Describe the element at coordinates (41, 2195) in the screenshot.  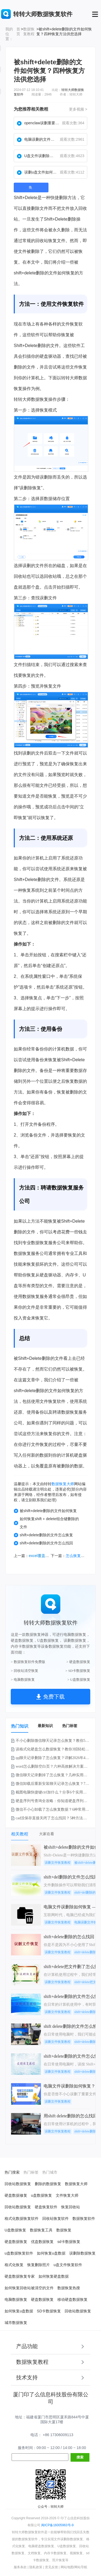
I see `u盘数据恢复` at that location.